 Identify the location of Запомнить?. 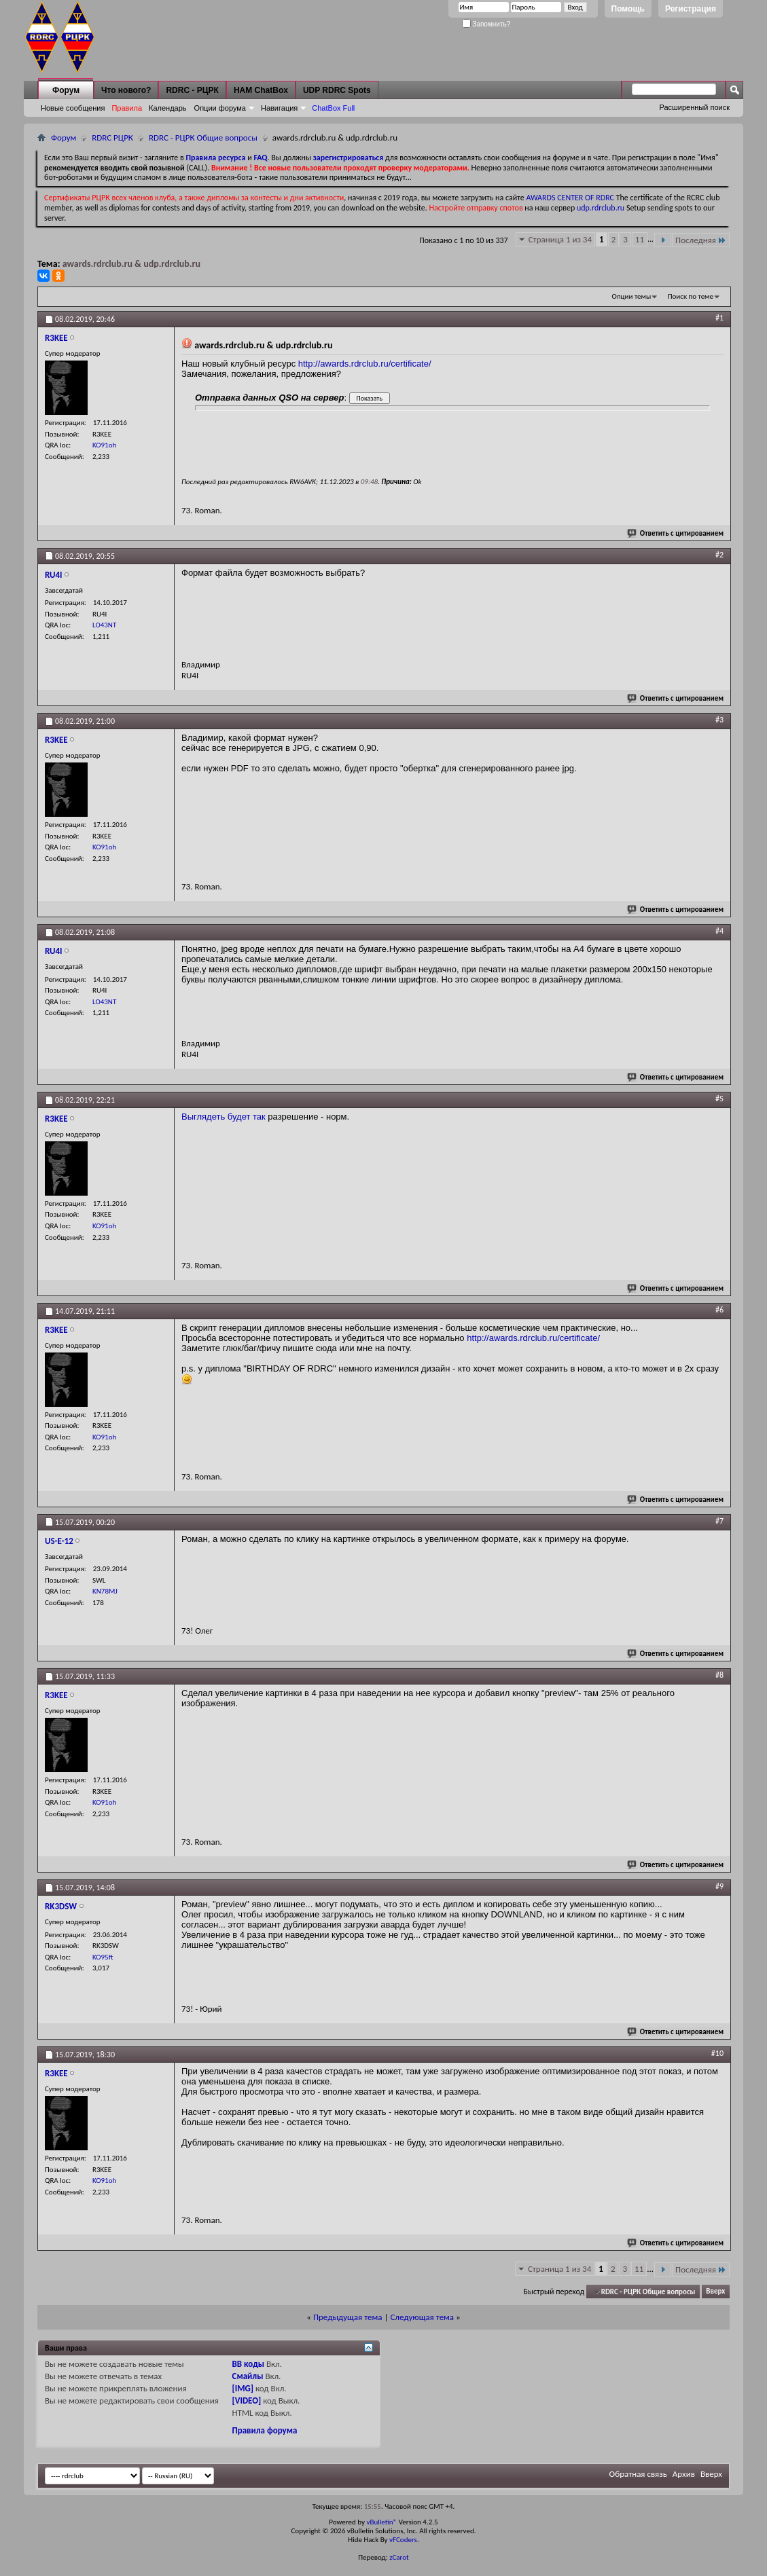
(486, 24).